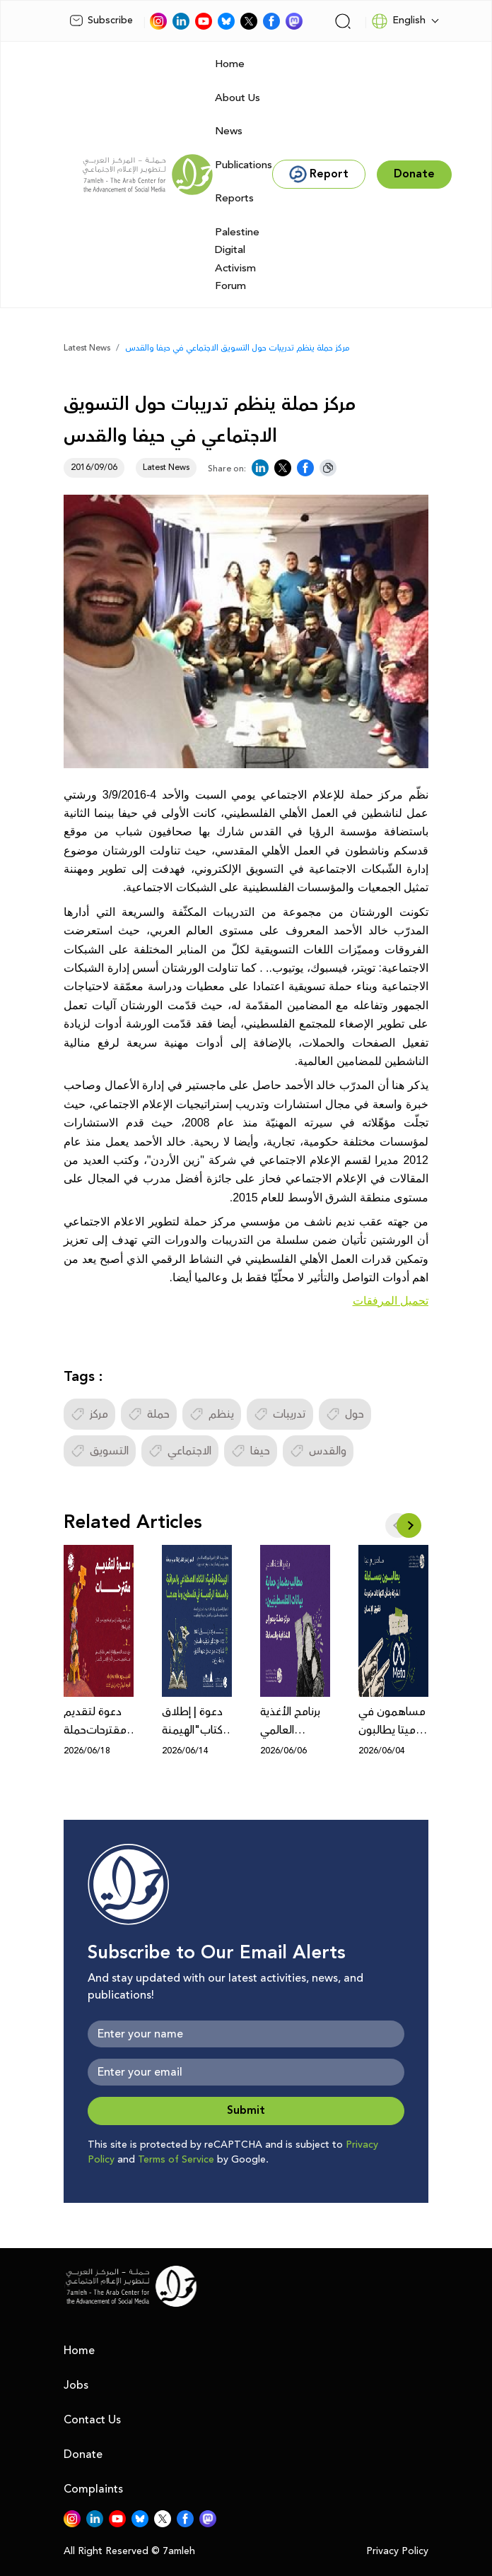 Image resolution: width=492 pixels, height=2576 pixels. Describe the element at coordinates (176, 2160) in the screenshot. I see `Terms of Service` at that location.